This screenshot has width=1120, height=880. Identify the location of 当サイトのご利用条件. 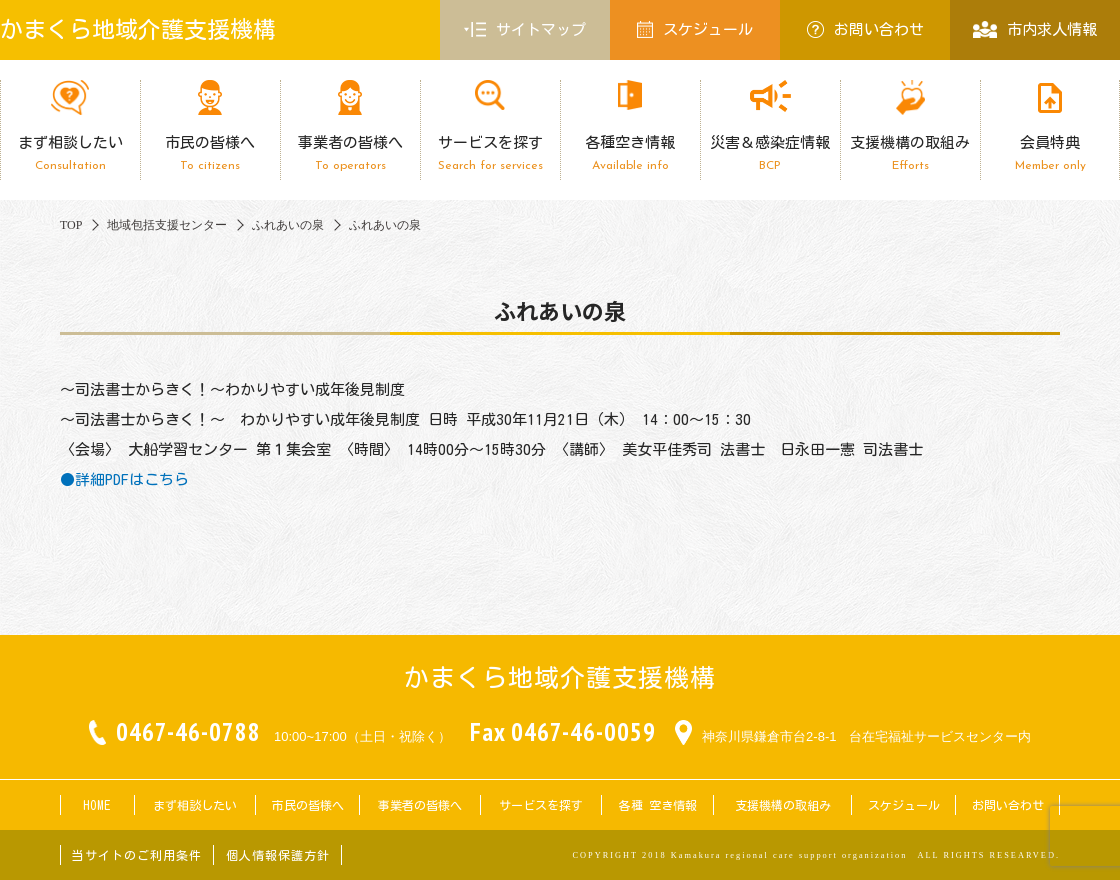
(137, 855).